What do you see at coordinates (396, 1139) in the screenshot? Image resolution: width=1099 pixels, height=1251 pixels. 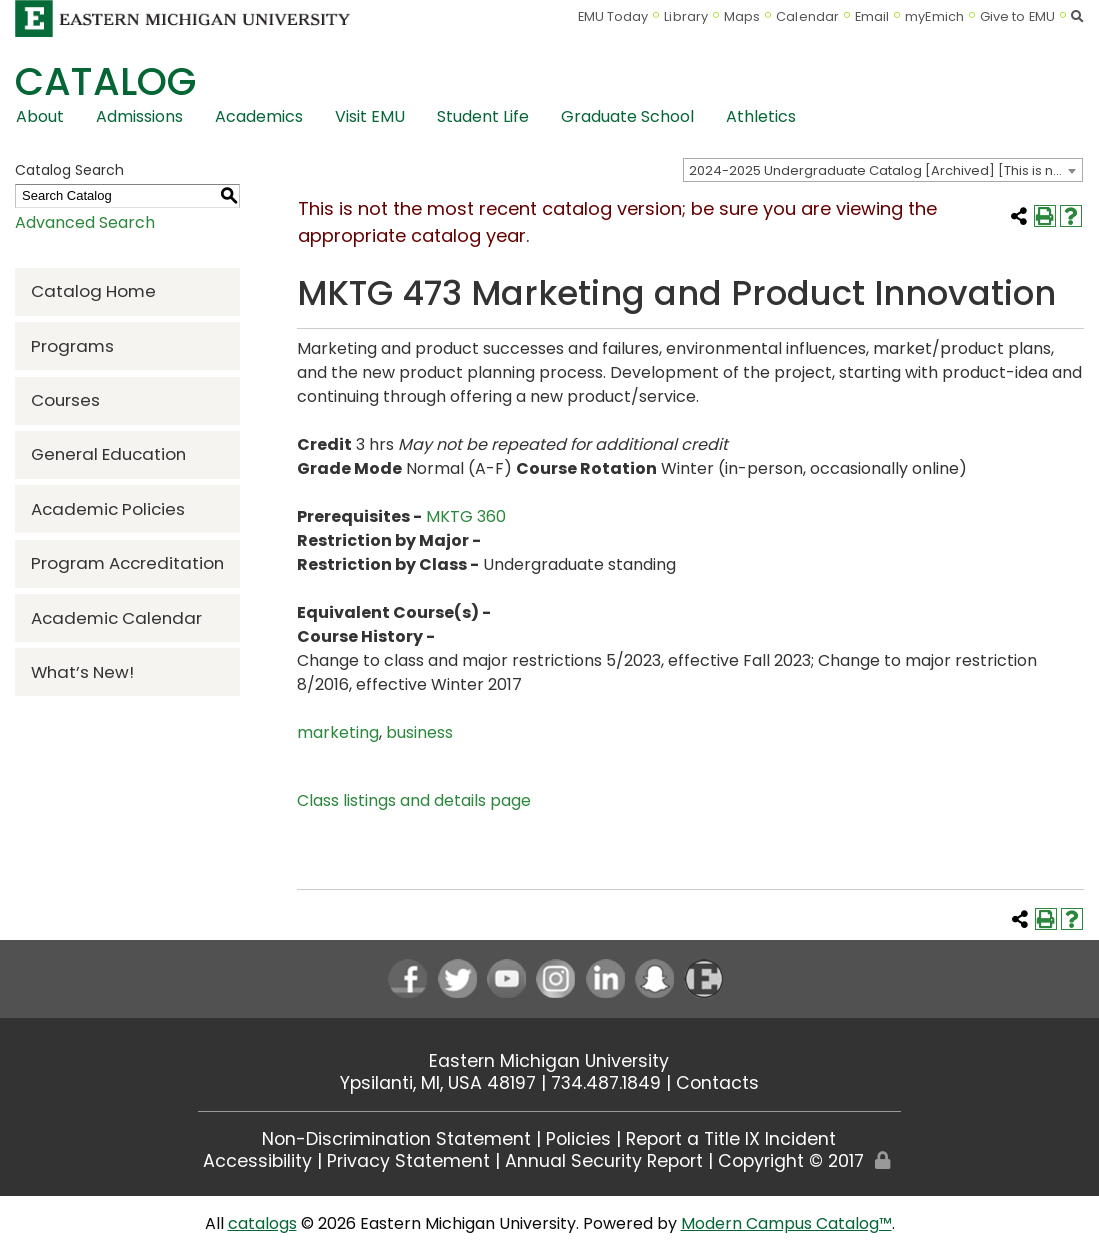 I see `Non-Discrimination Statement` at bounding box center [396, 1139].